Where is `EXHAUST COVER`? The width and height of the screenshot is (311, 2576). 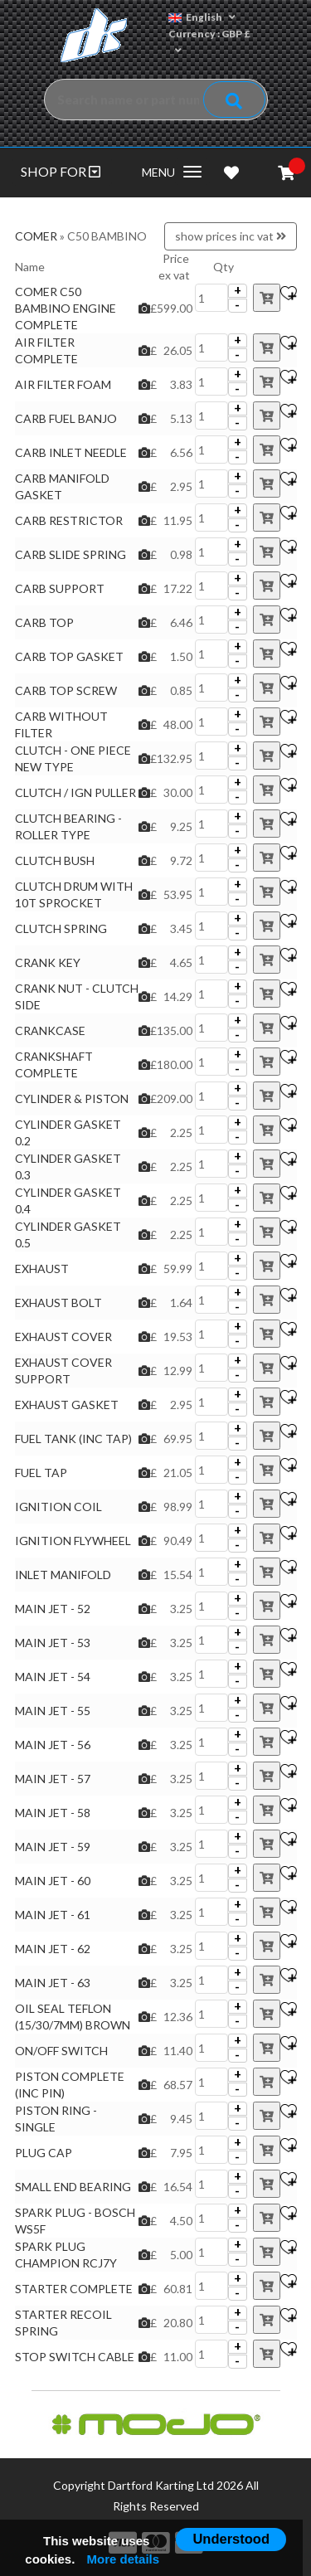
EXHAUST COVER is located at coordinates (63, 1336).